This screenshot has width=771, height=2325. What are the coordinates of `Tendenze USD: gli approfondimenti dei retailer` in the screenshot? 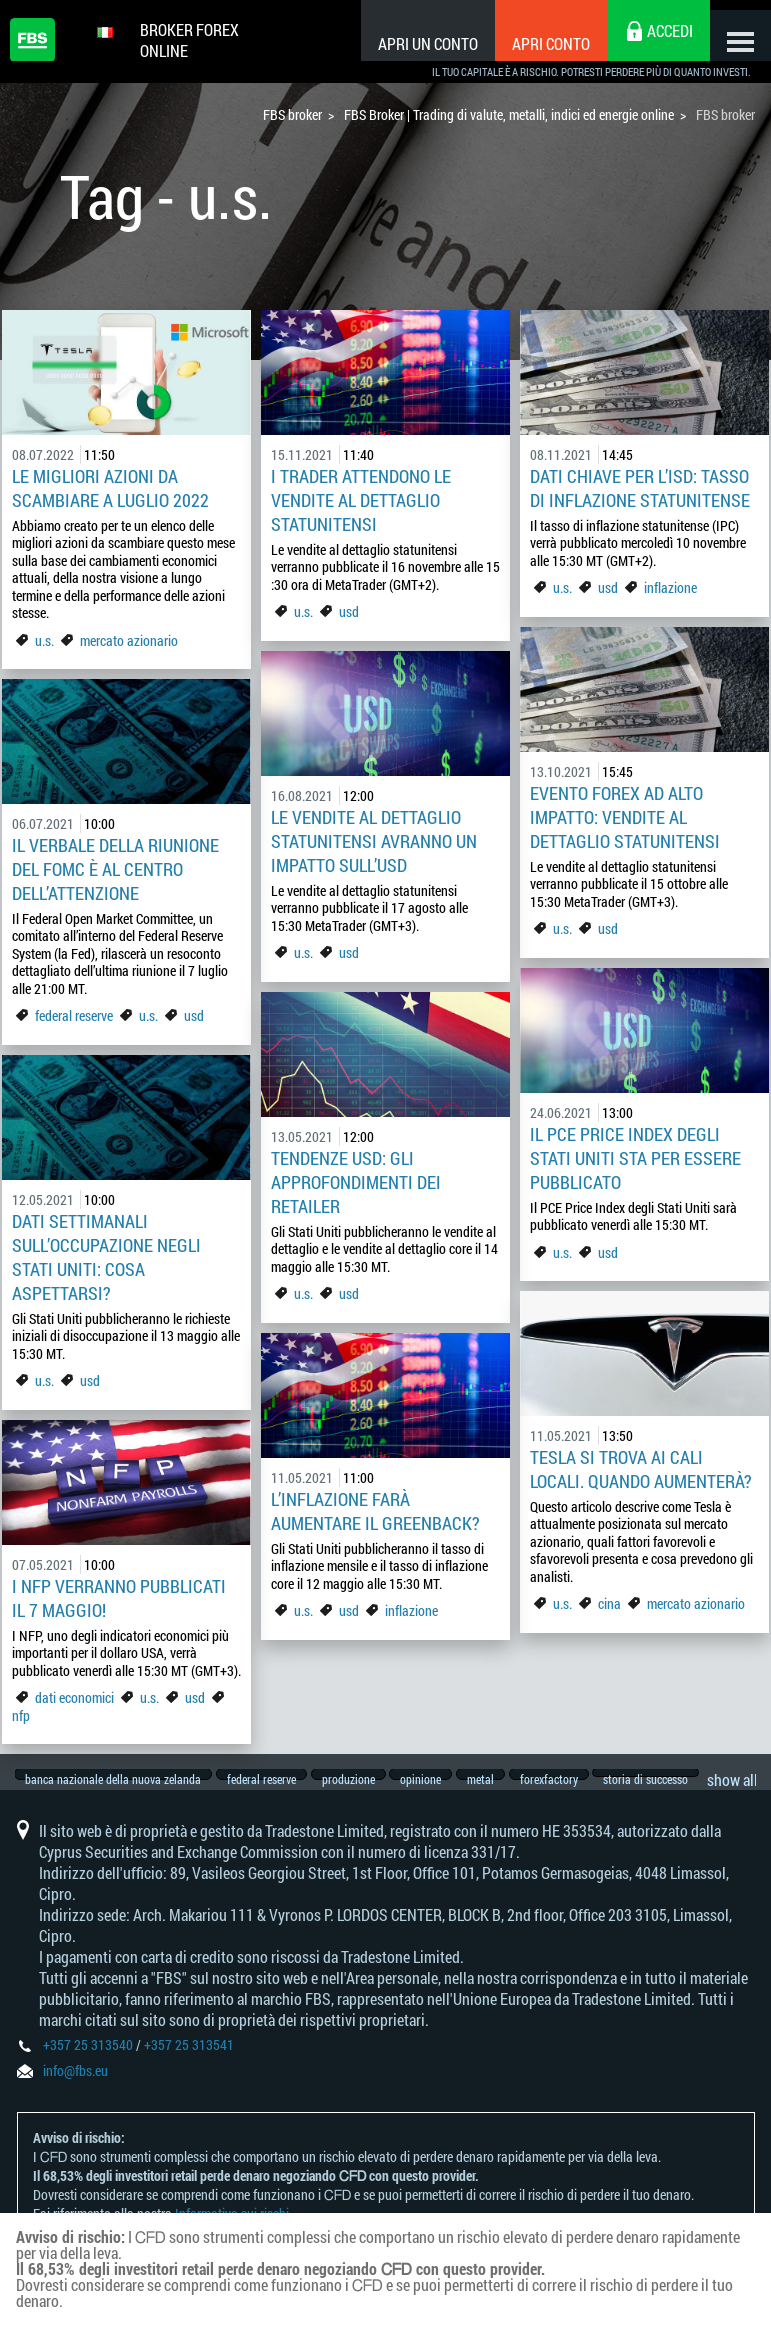 It's located at (356, 1182).